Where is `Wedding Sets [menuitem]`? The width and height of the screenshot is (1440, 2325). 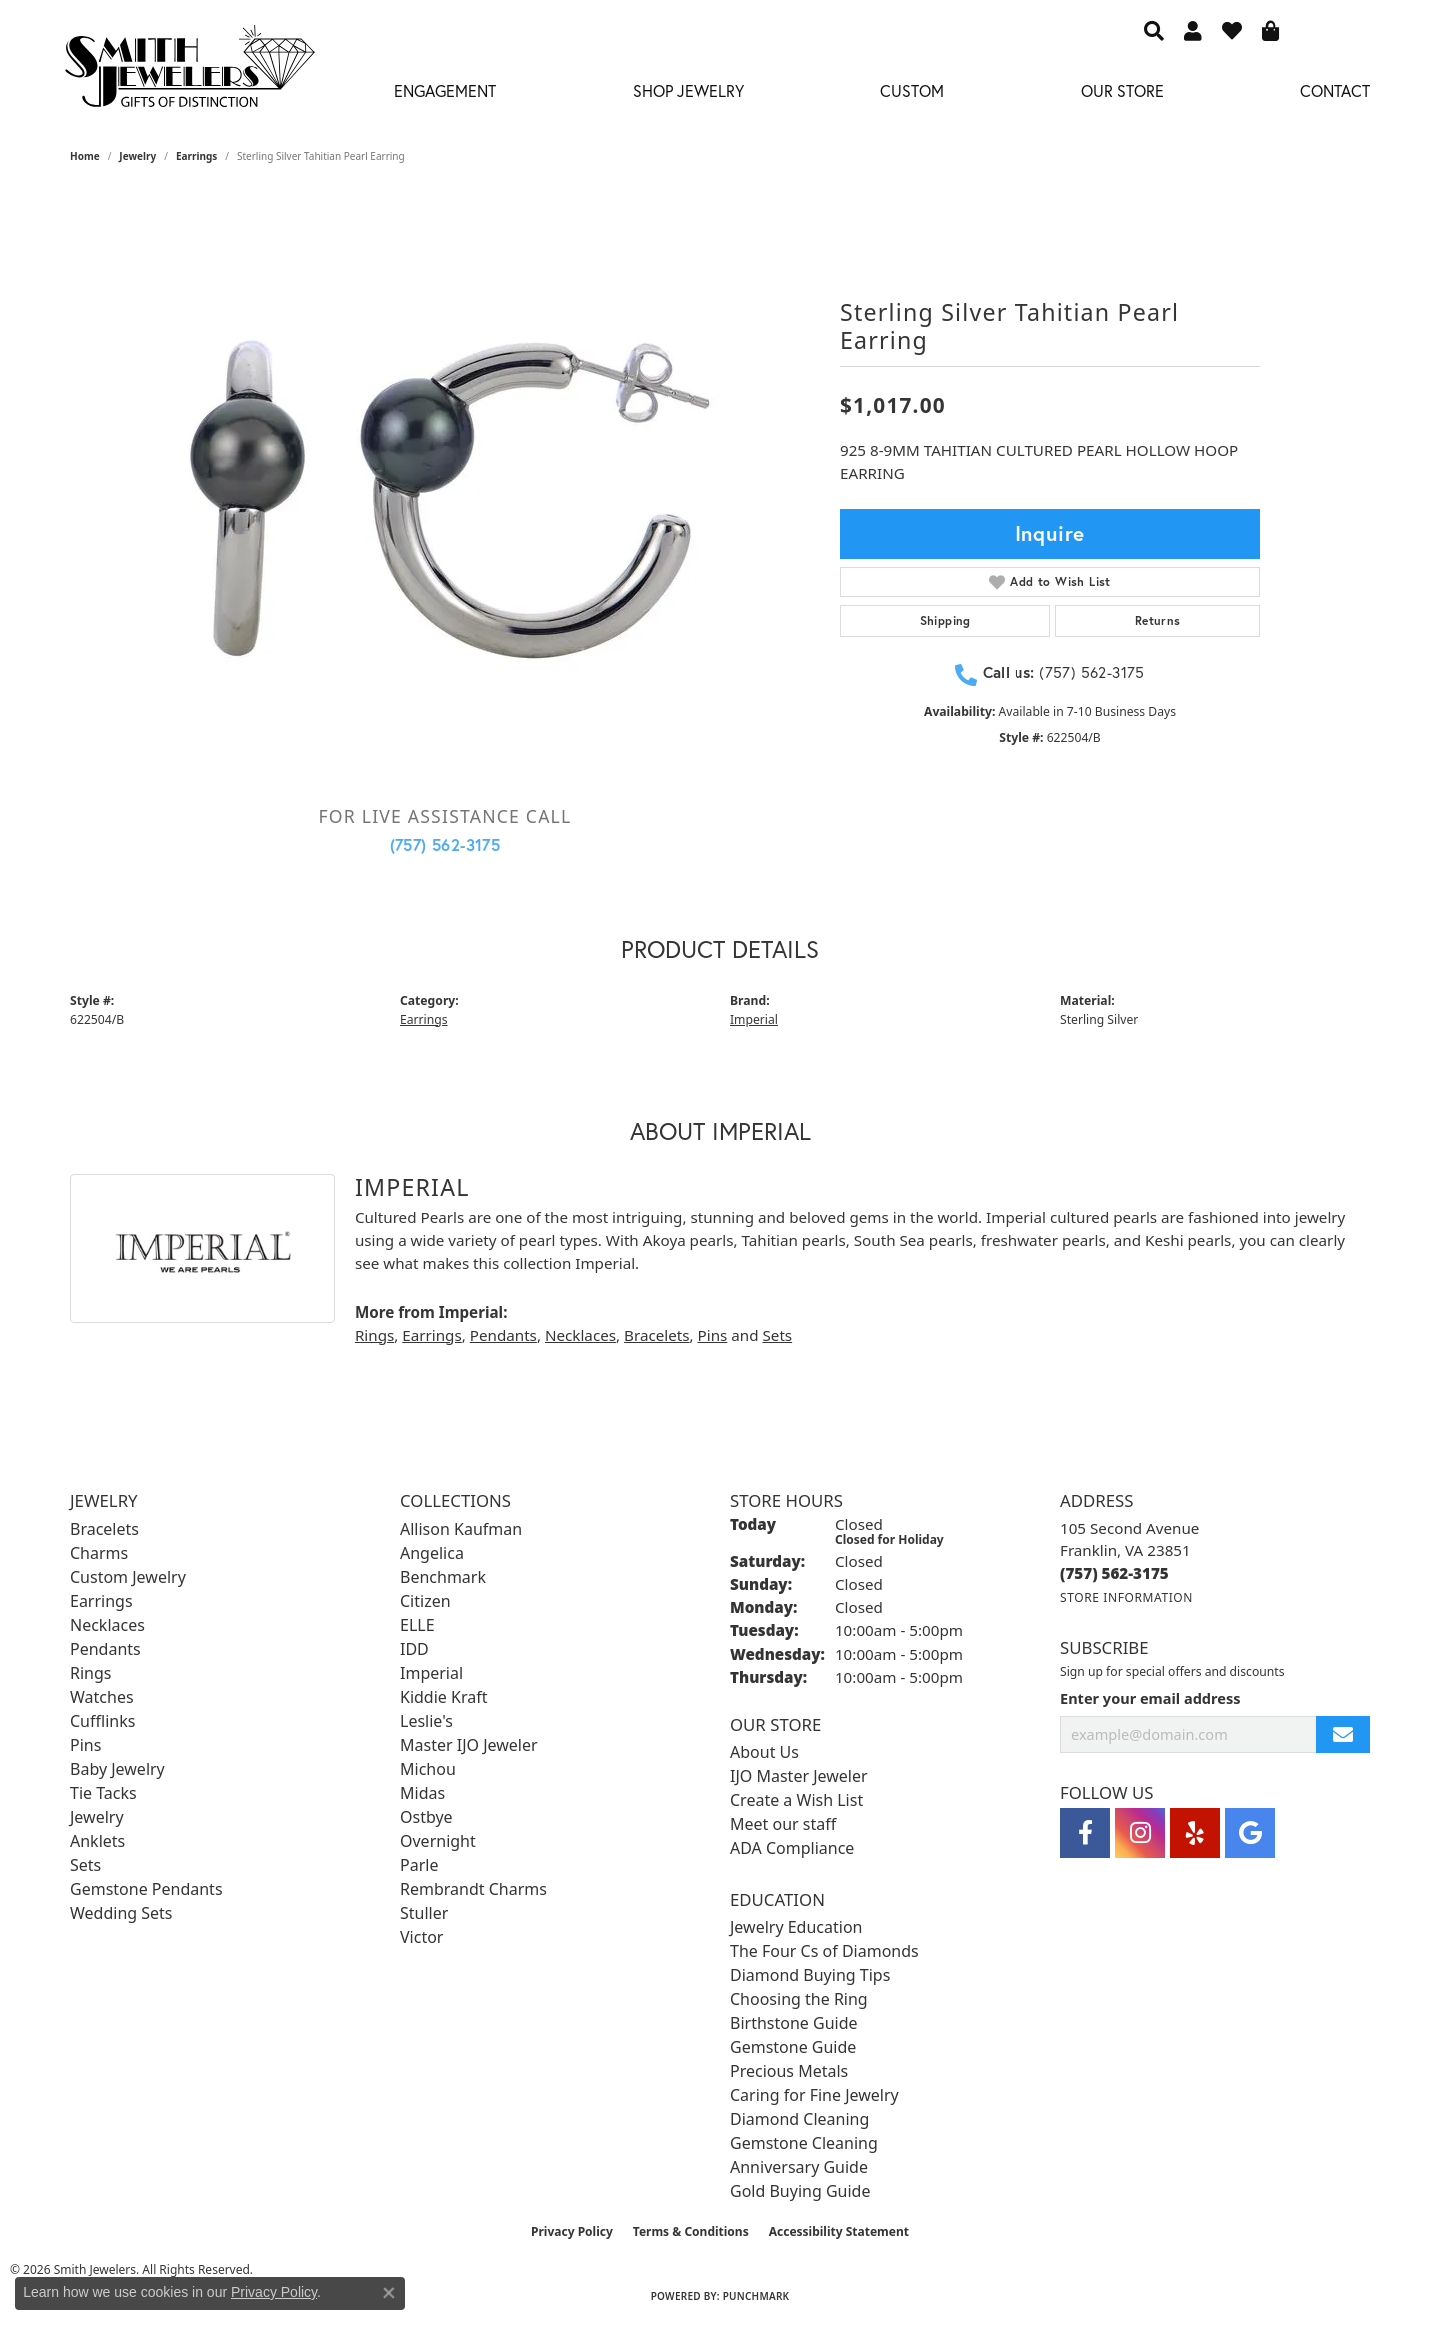 Wedding Sets [menuitem] is located at coordinates (121, 1913).